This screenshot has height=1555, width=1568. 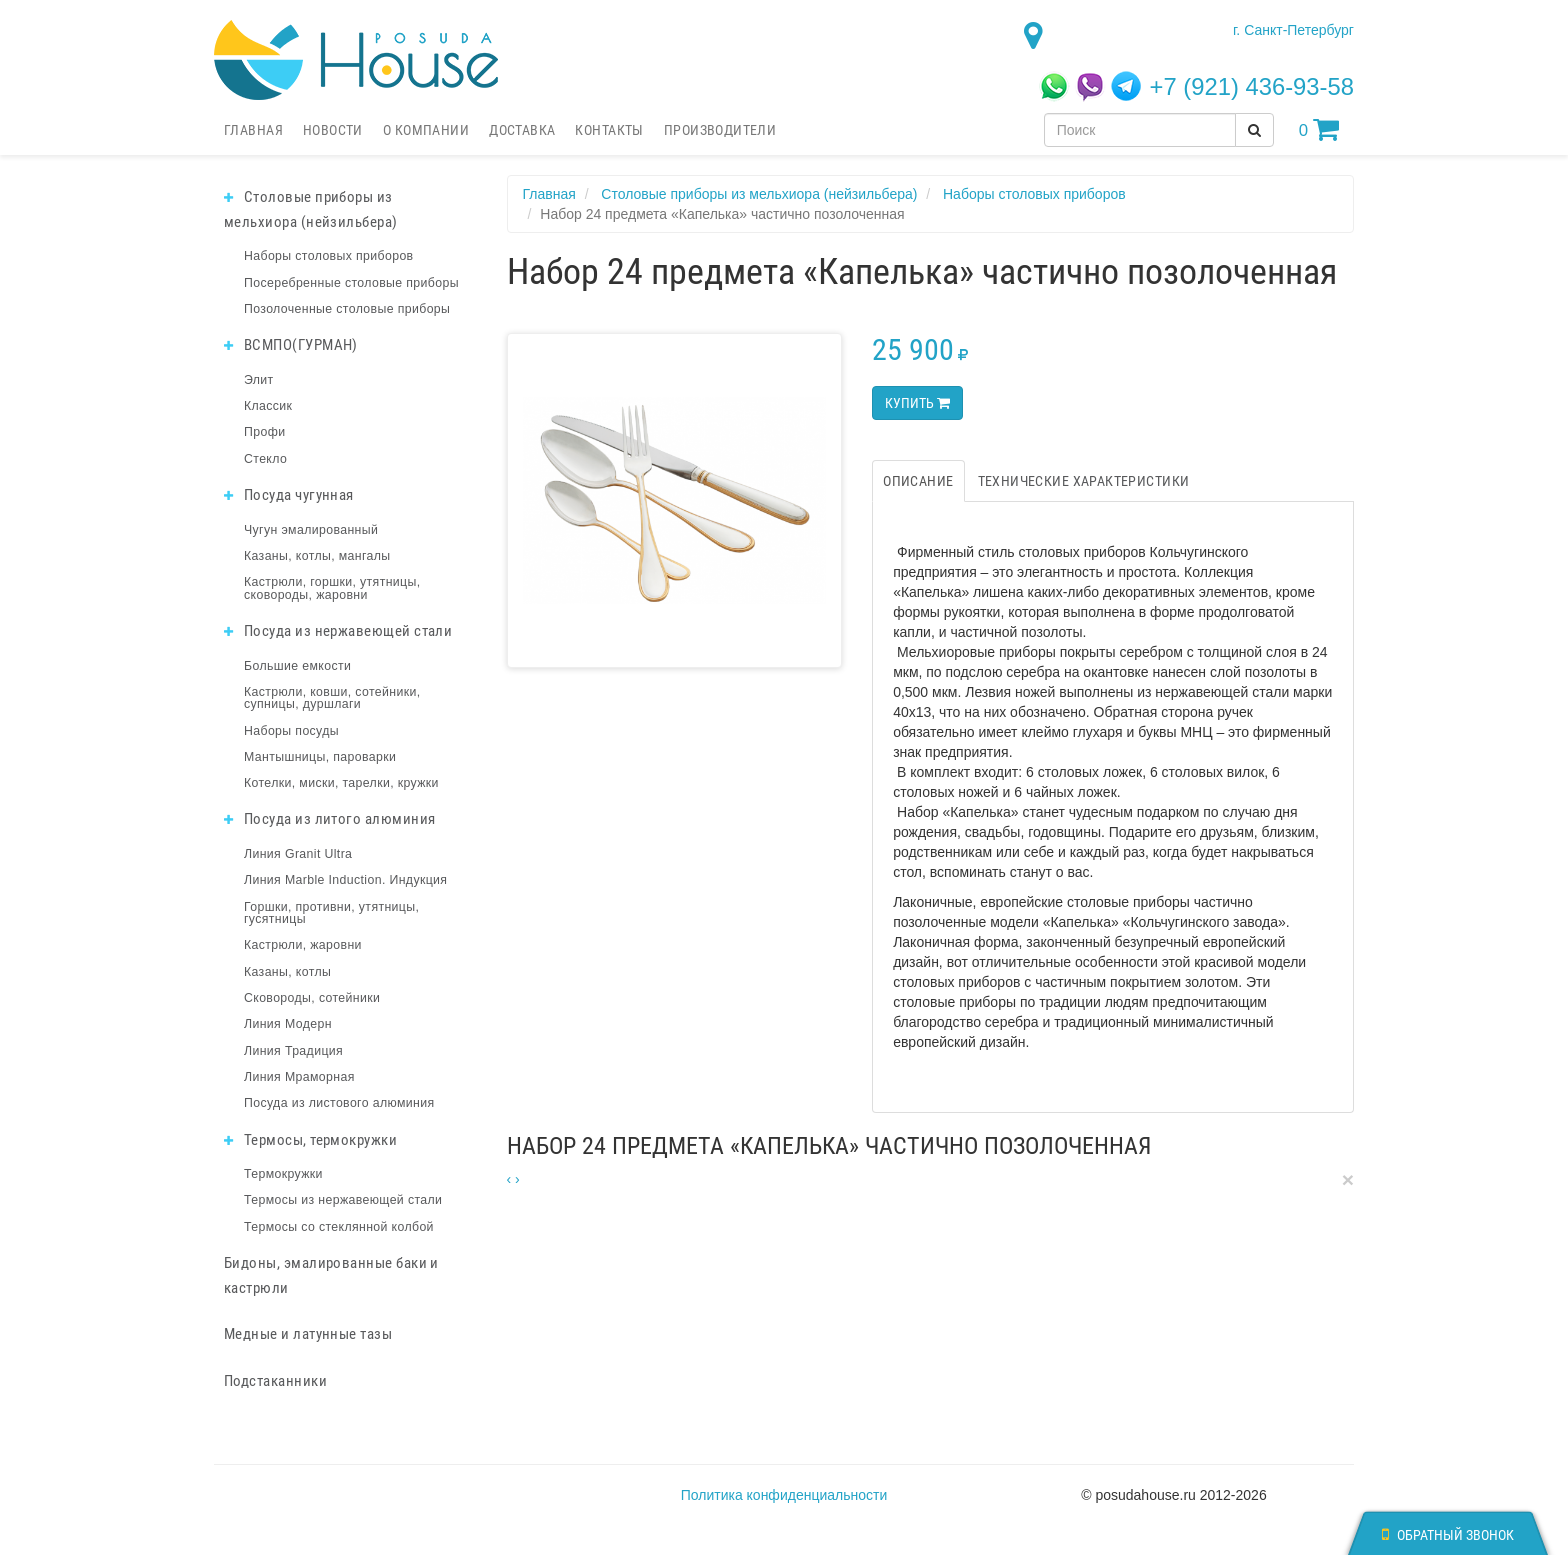 I want to click on Мантышницы, пароварки, so click(x=320, y=757).